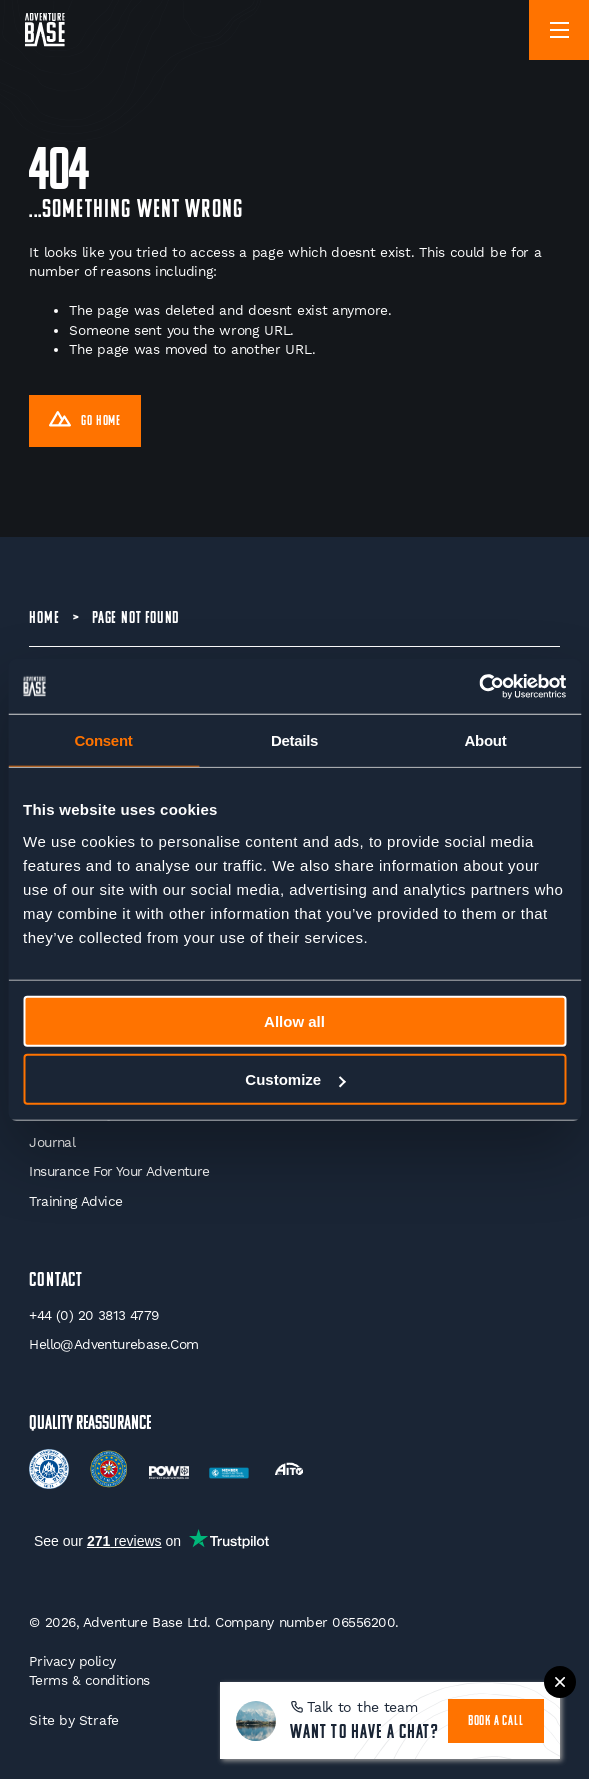 The width and height of the screenshot is (589, 1779). I want to click on +44 (0) 20 3813 4779, so click(94, 1315).